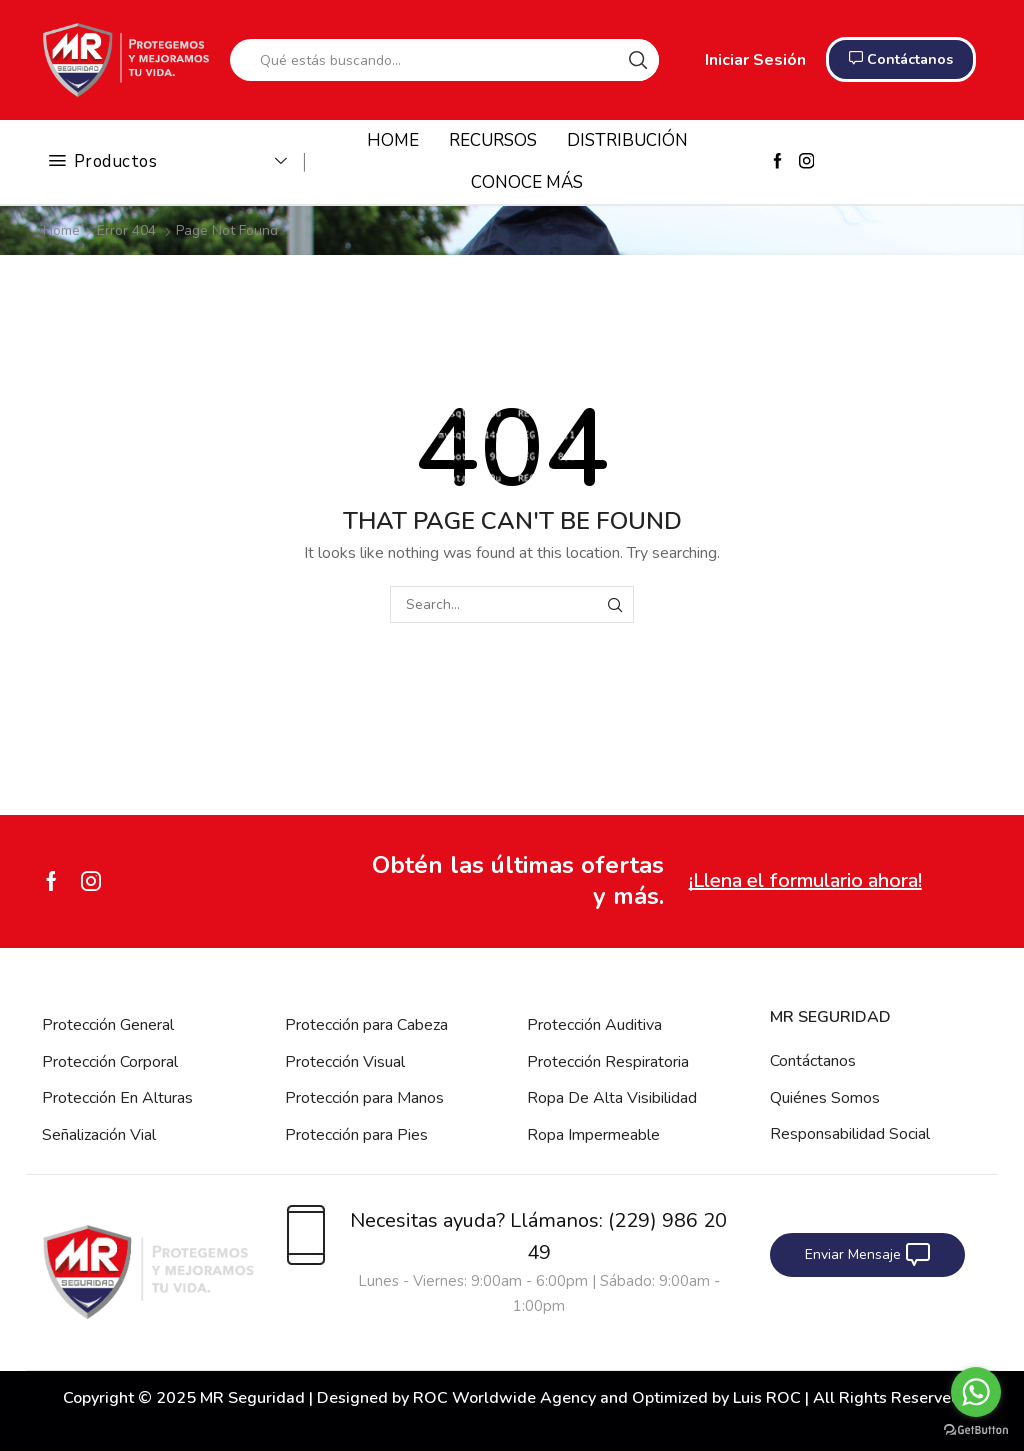 This screenshot has height=1451, width=1024. What do you see at coordinates (366, 1025) in the screenshot?
I see `Protección para Cabeza` at bounding box center [366, 1025].